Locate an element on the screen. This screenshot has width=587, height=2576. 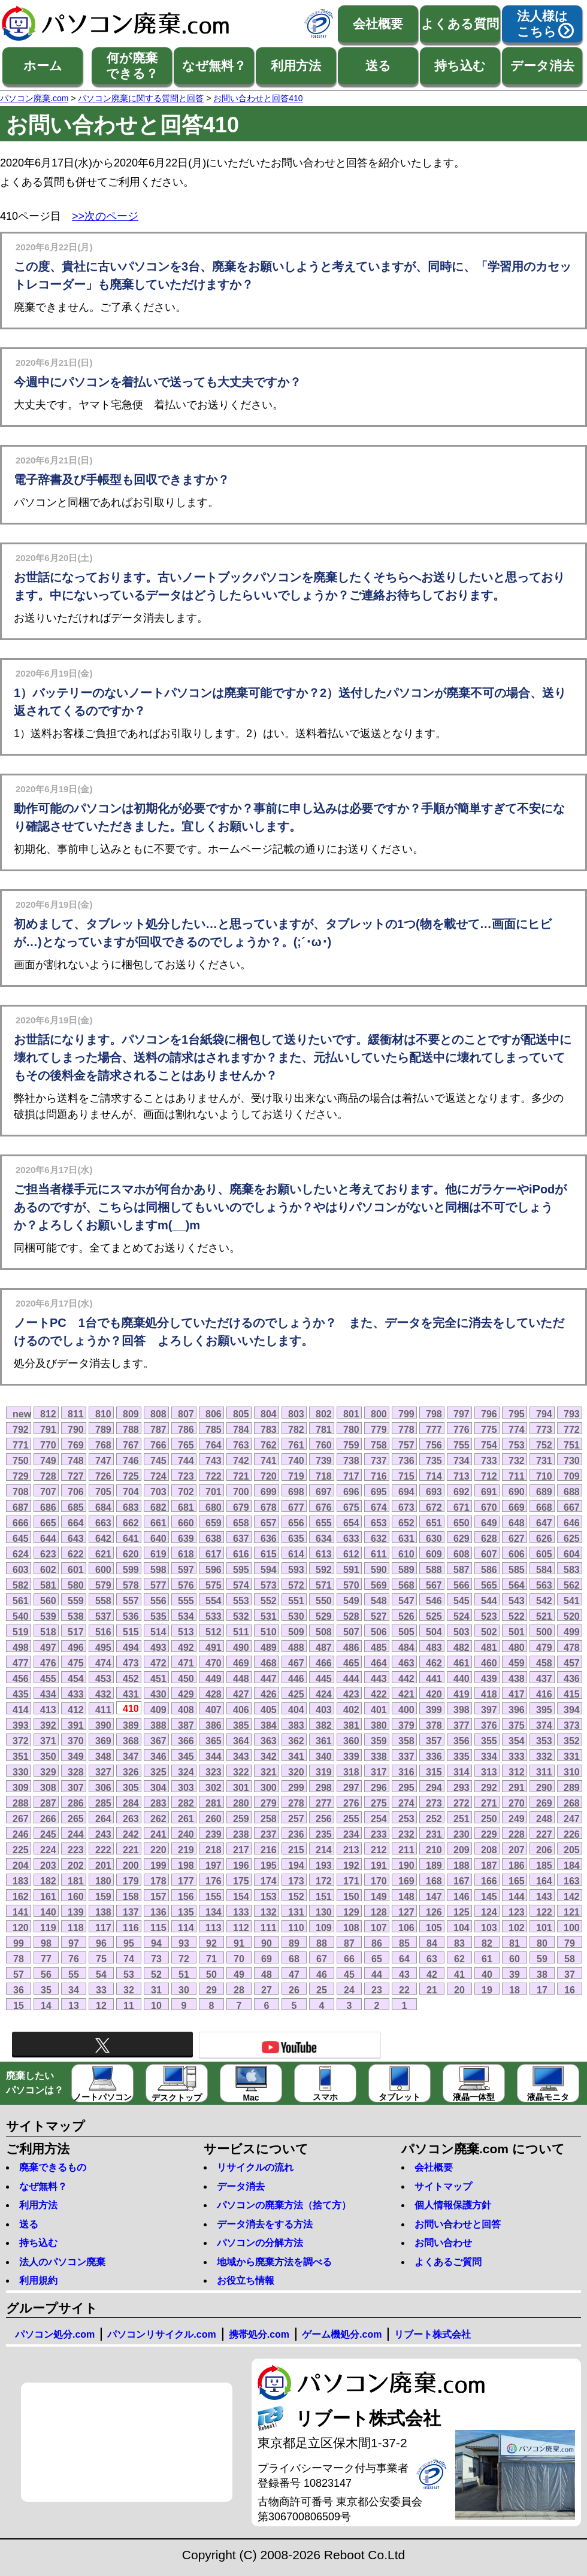
541 is located at coordinates (572, 1600).